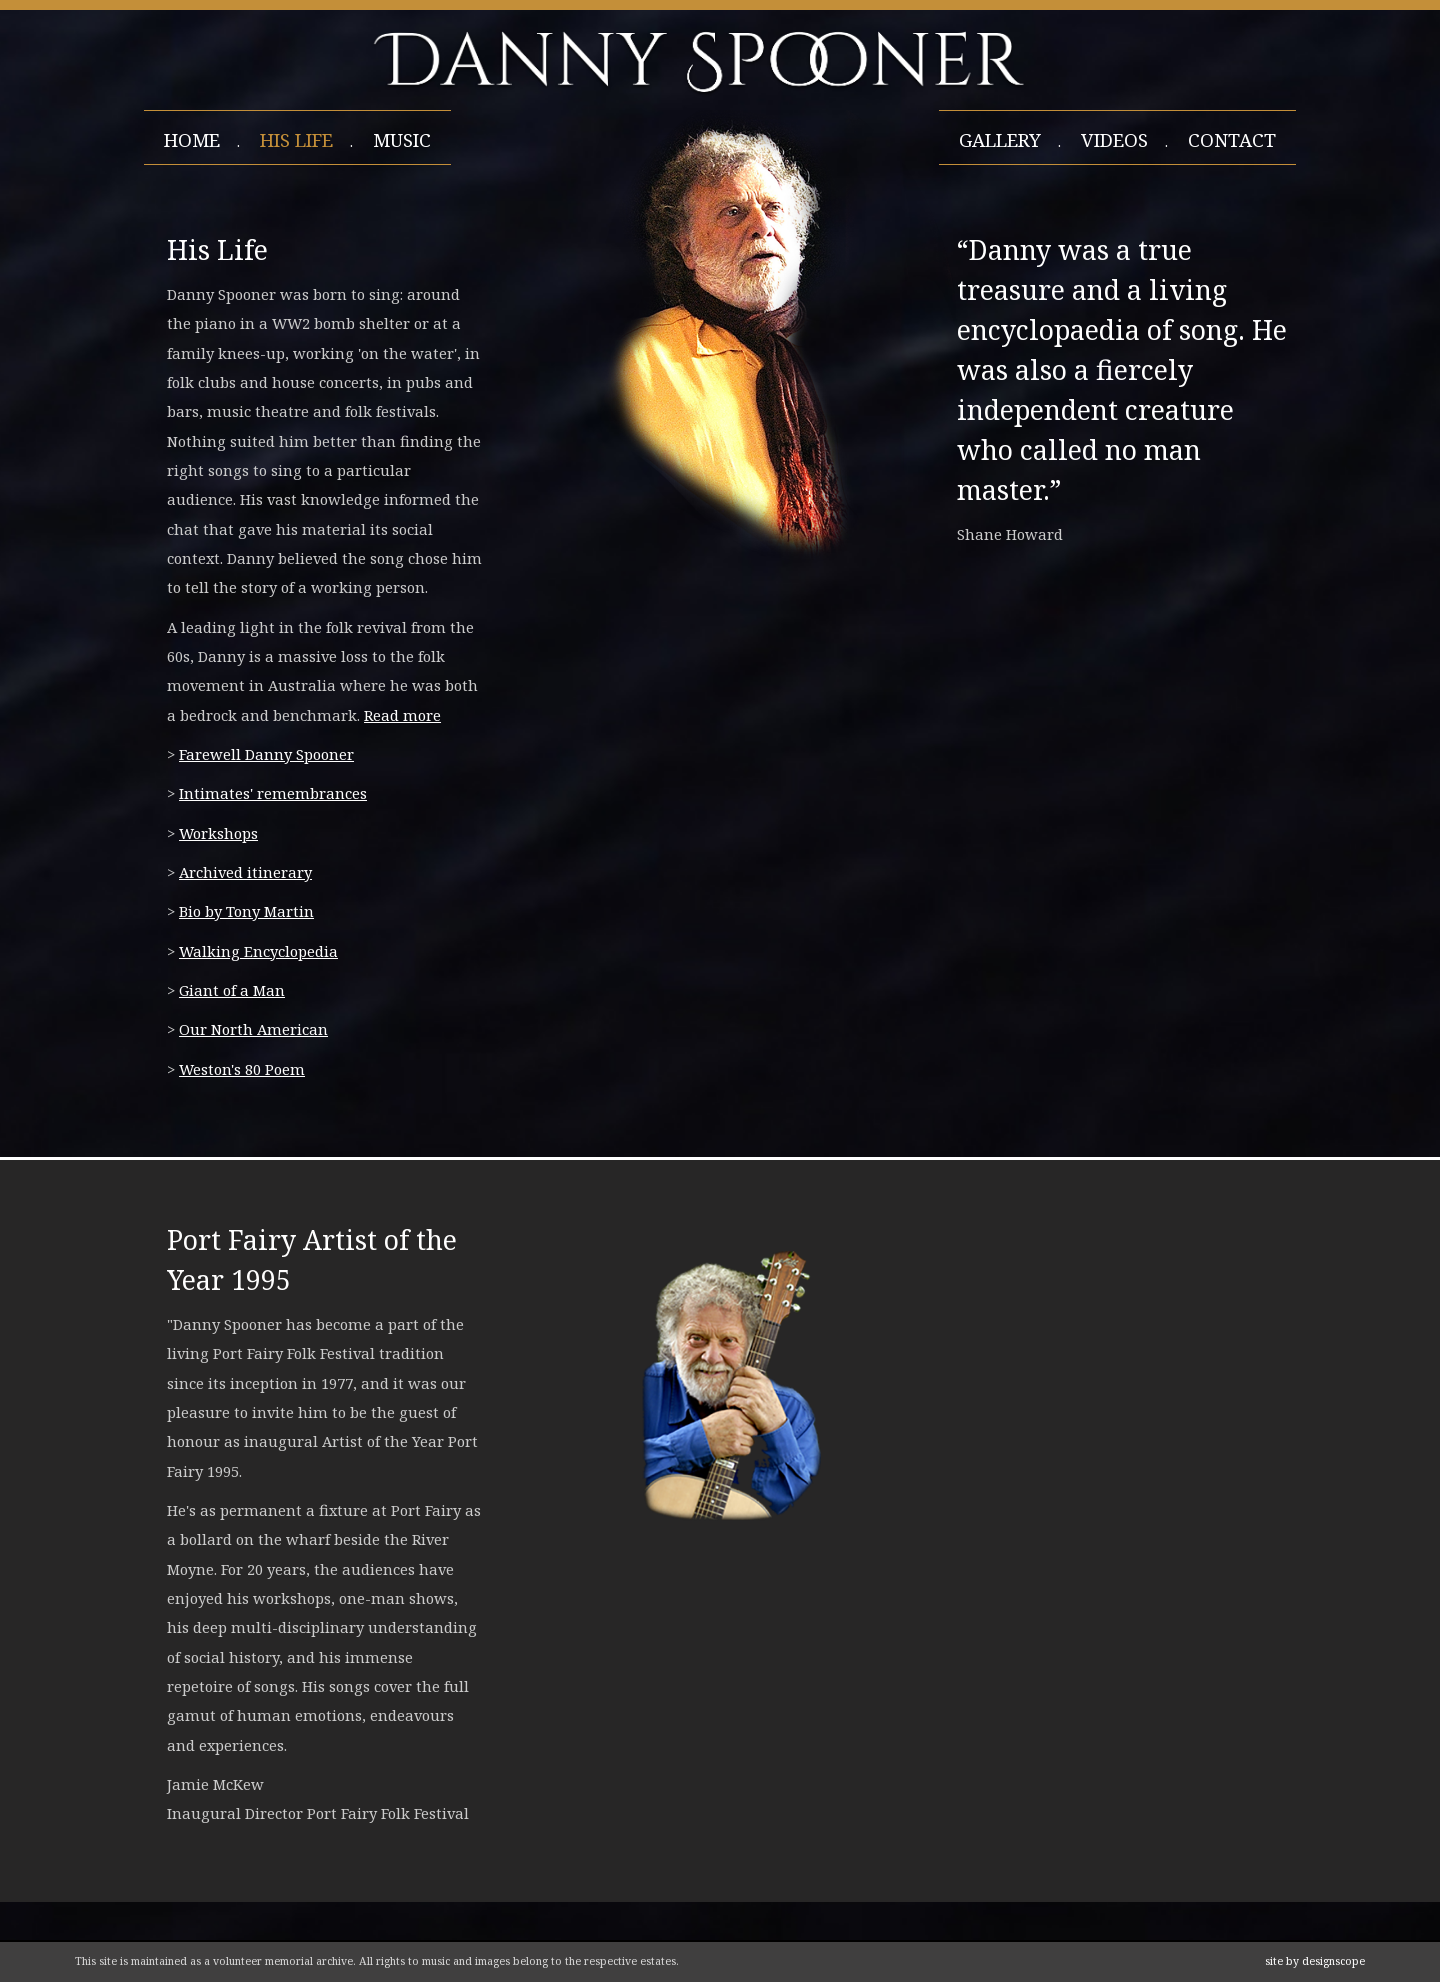 This screenshot has width=1440, height=1982. What do you see at coordinates (273, 793) in the screenshot?
I see `Intimates' remembrances` at bounding box center [273, 793].